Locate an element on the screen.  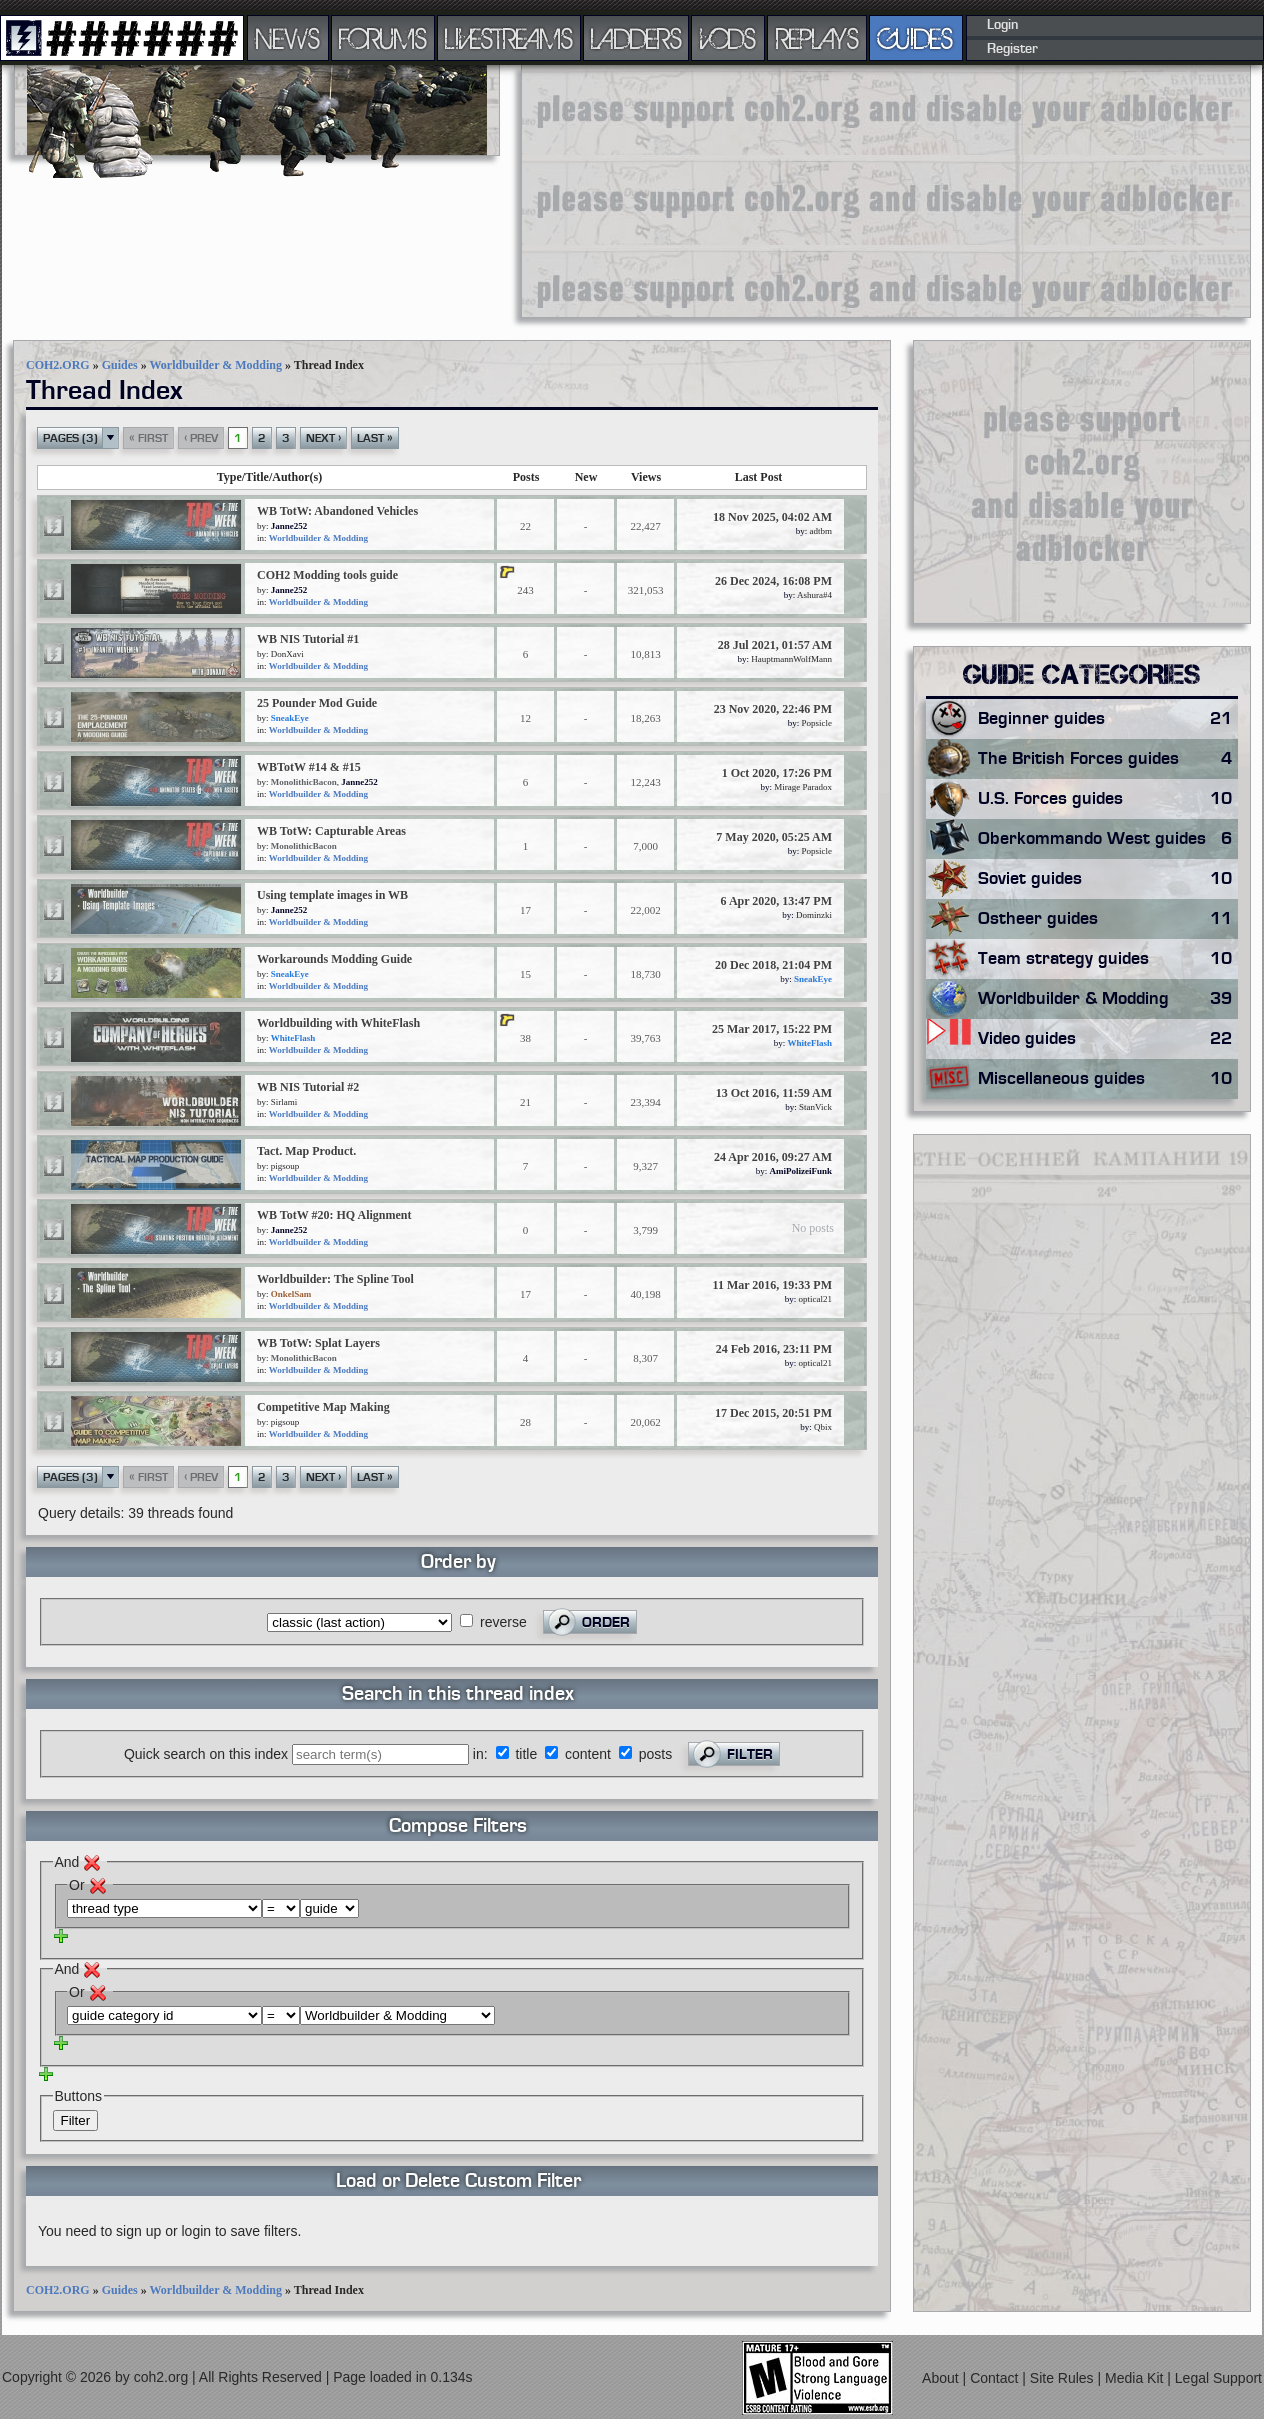
NEWS is located at coordinates (288, 38).